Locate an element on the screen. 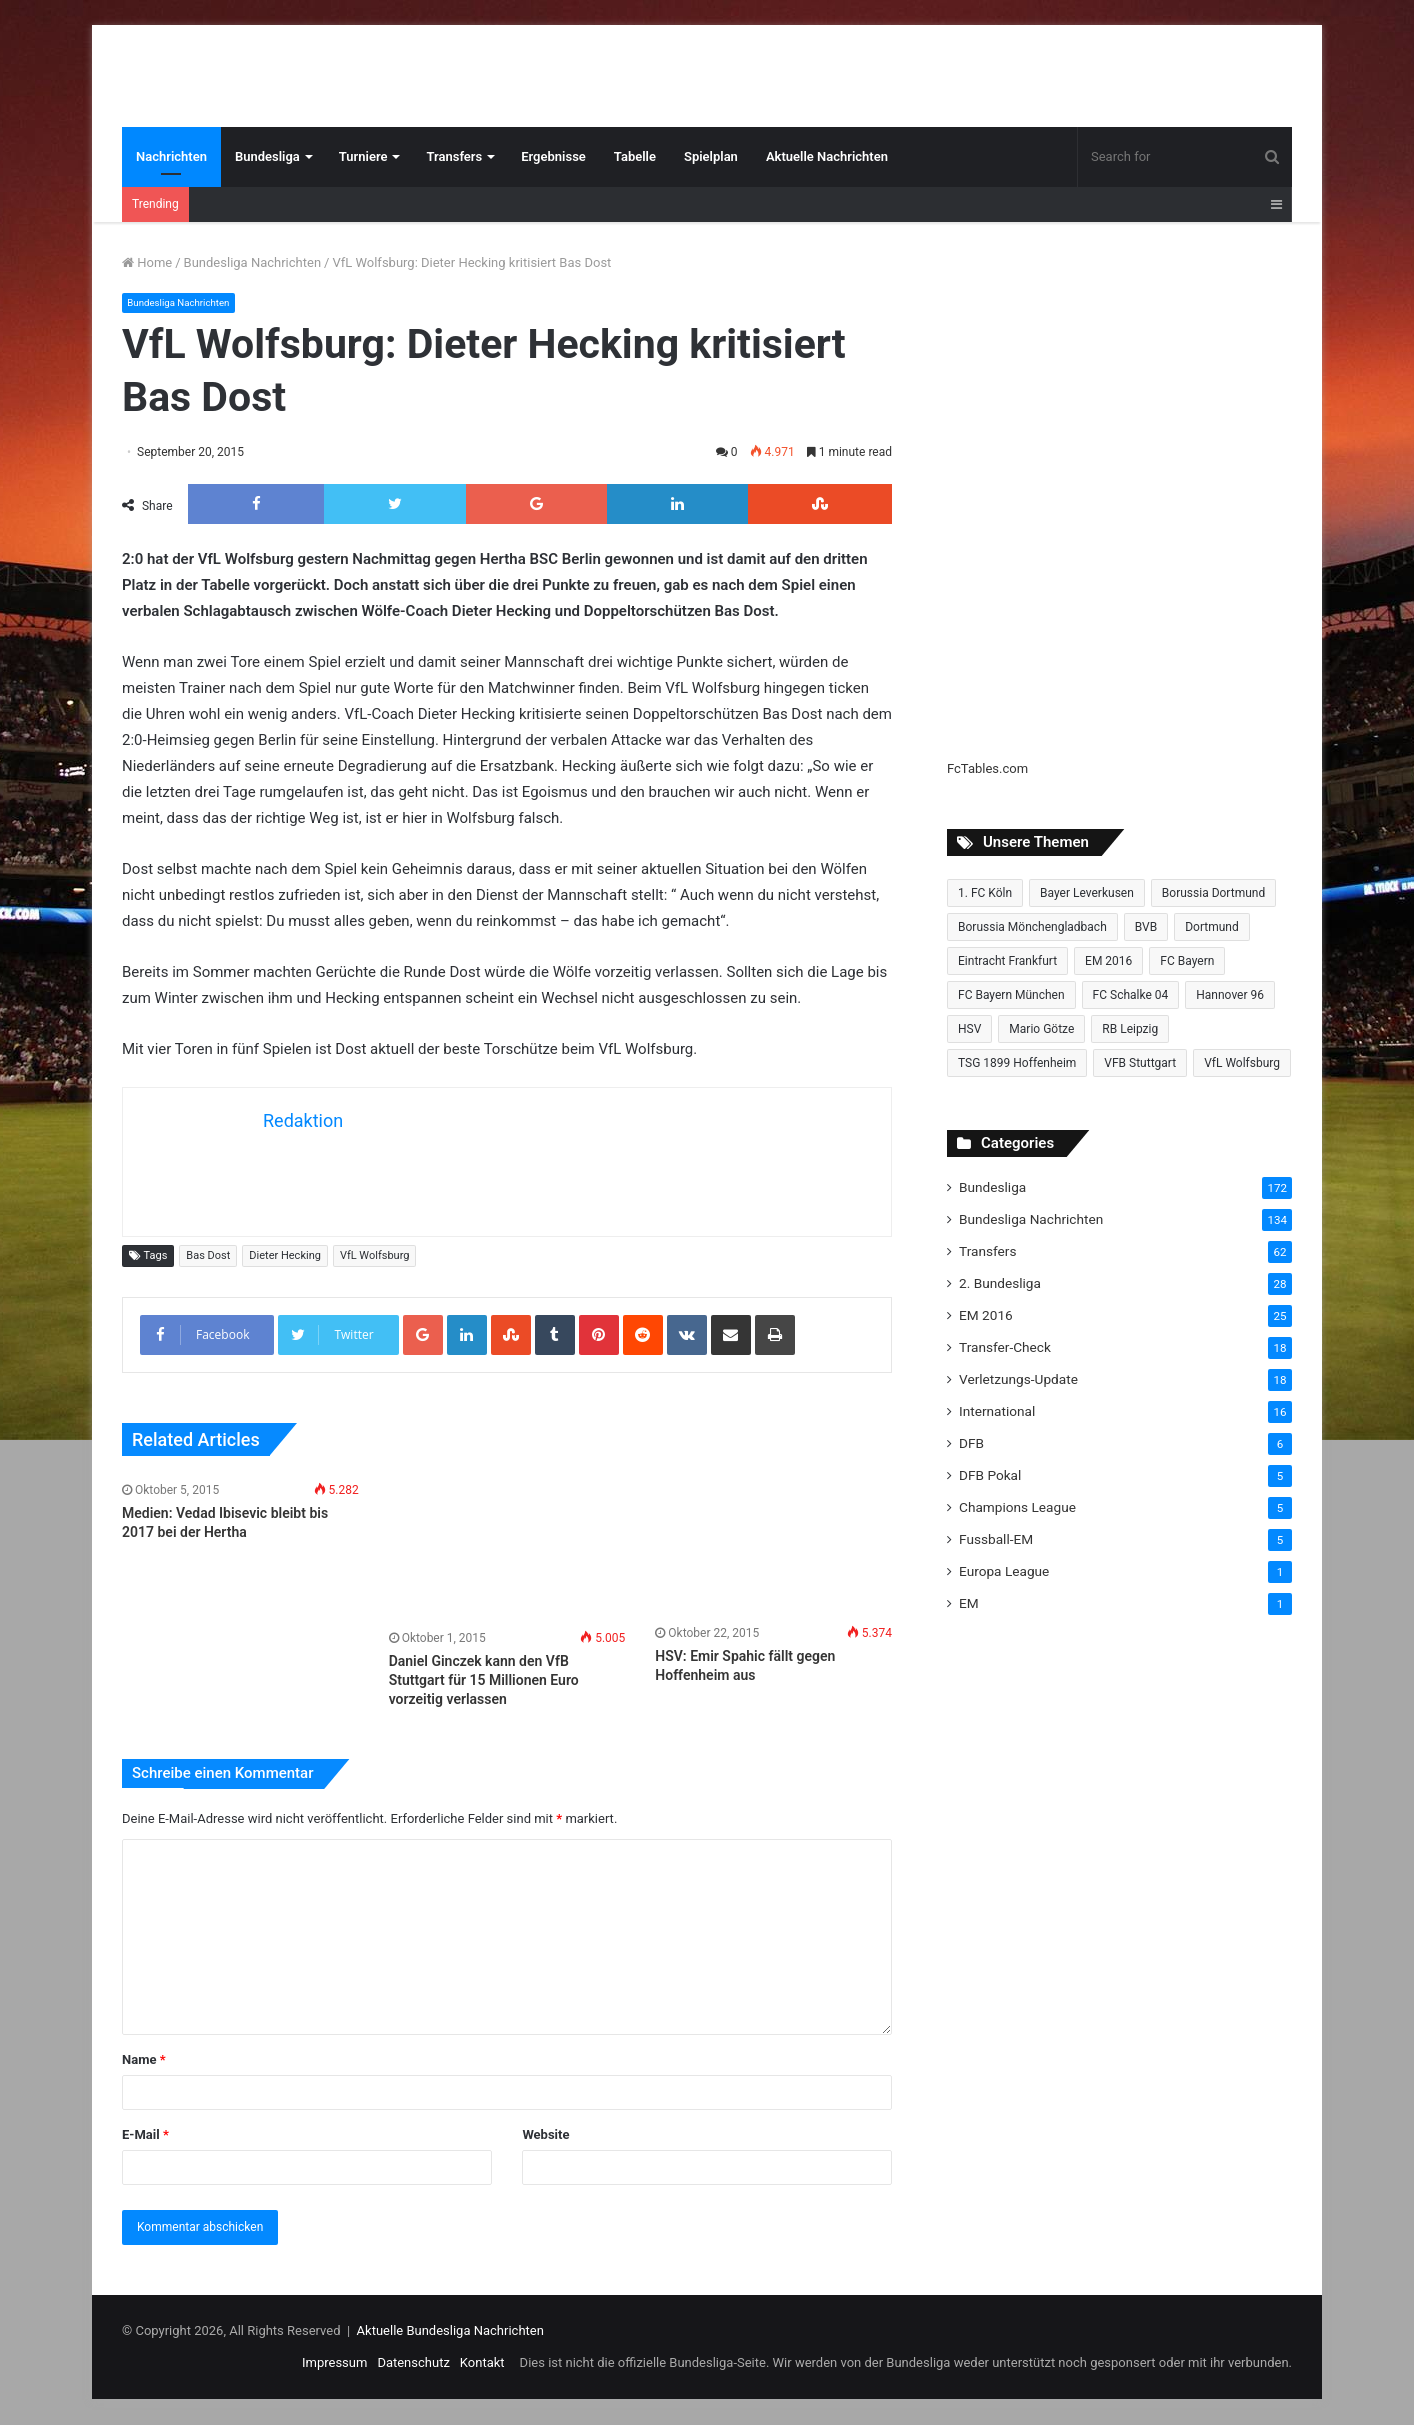 This screenshot has width=1414, height=2425. BVB [BVB (15 Einträge)] is located at coordinates (1146, 927).